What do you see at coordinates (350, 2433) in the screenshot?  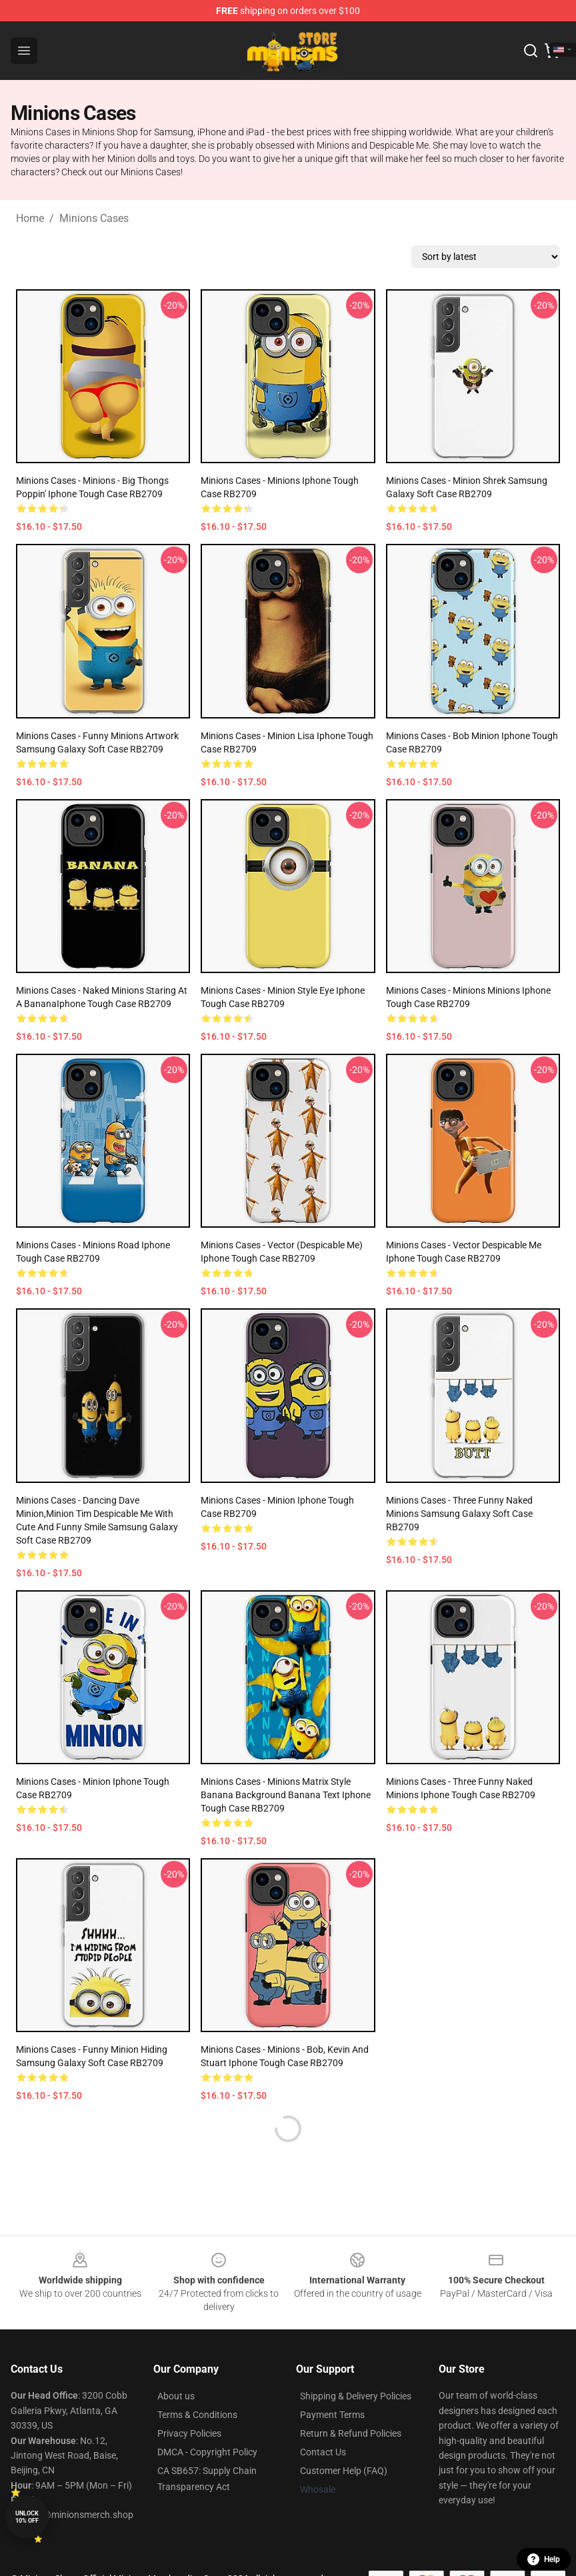 I see `Return & Refund Policies` at bounding box center [350, 2433].